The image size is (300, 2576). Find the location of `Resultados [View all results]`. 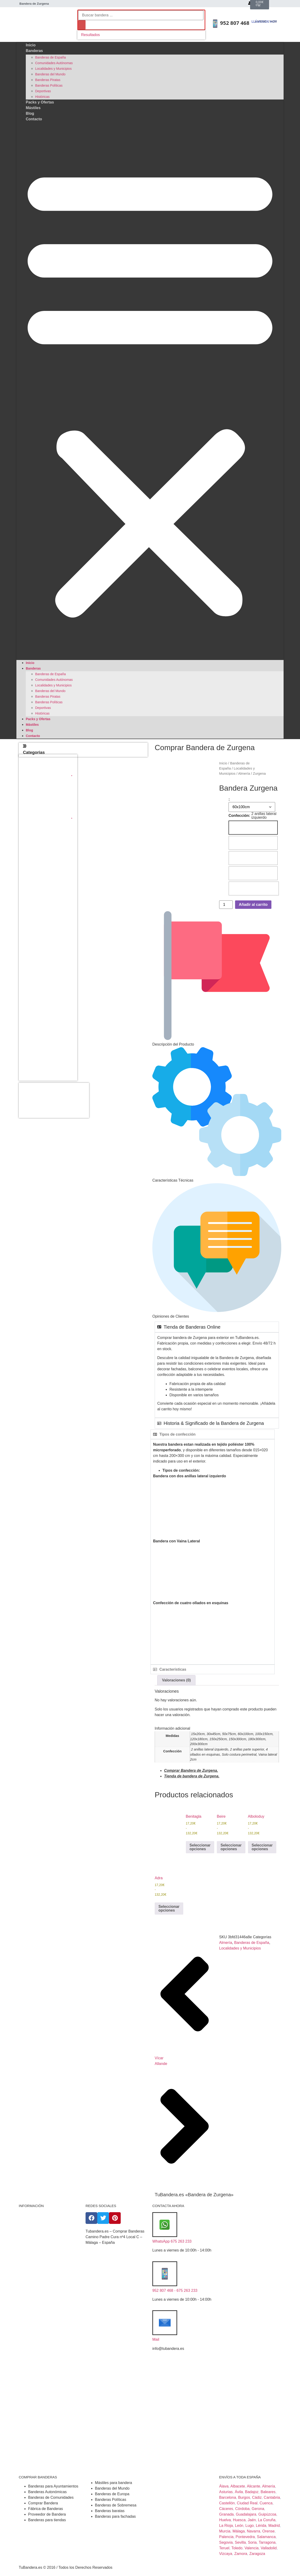

Resultados [View all results] is located at coordinates (90, 35).